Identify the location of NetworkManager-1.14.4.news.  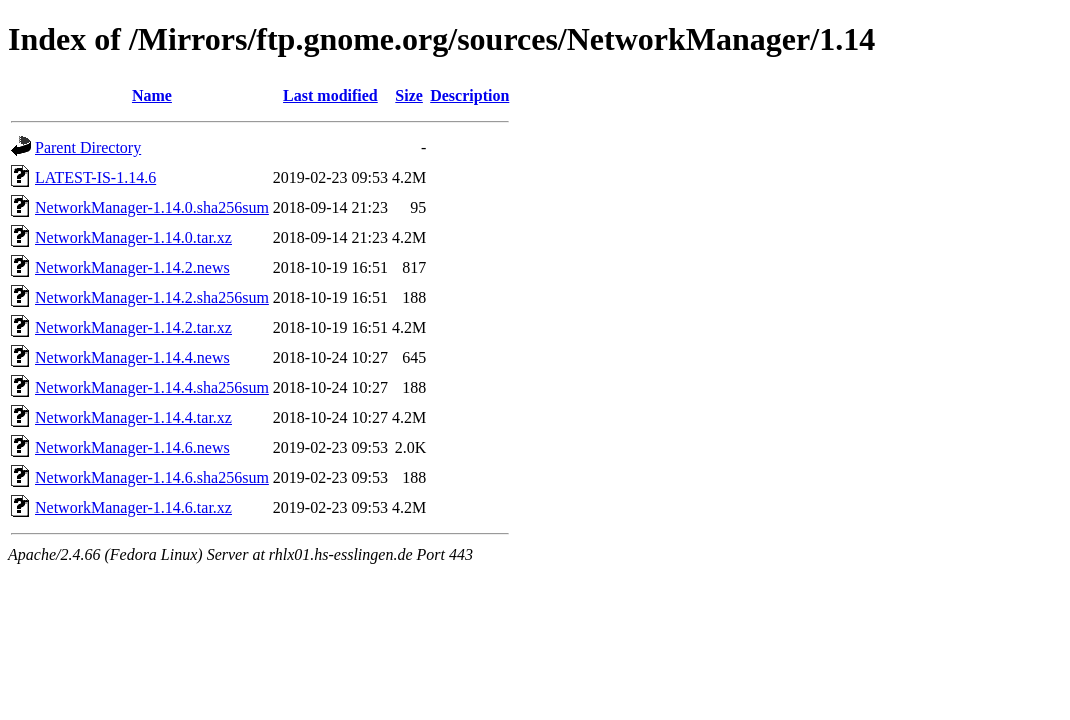
(132, 357).